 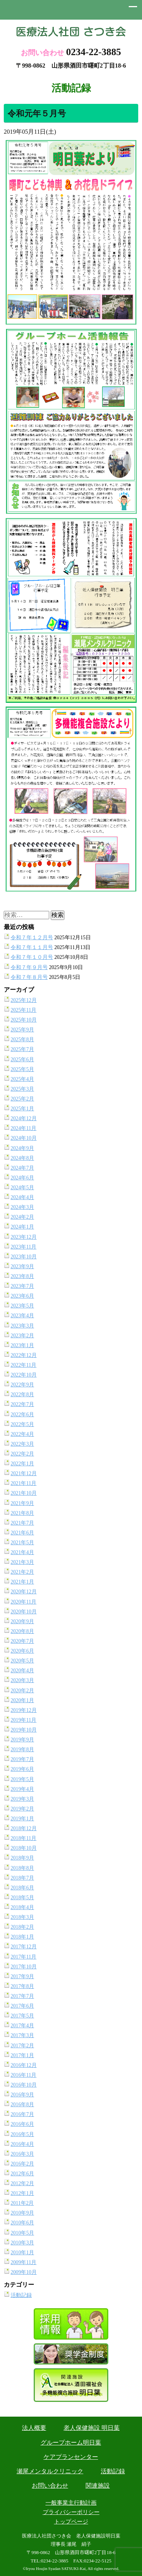 I want to click on 2016年9月, so click(x=22, y=2095).